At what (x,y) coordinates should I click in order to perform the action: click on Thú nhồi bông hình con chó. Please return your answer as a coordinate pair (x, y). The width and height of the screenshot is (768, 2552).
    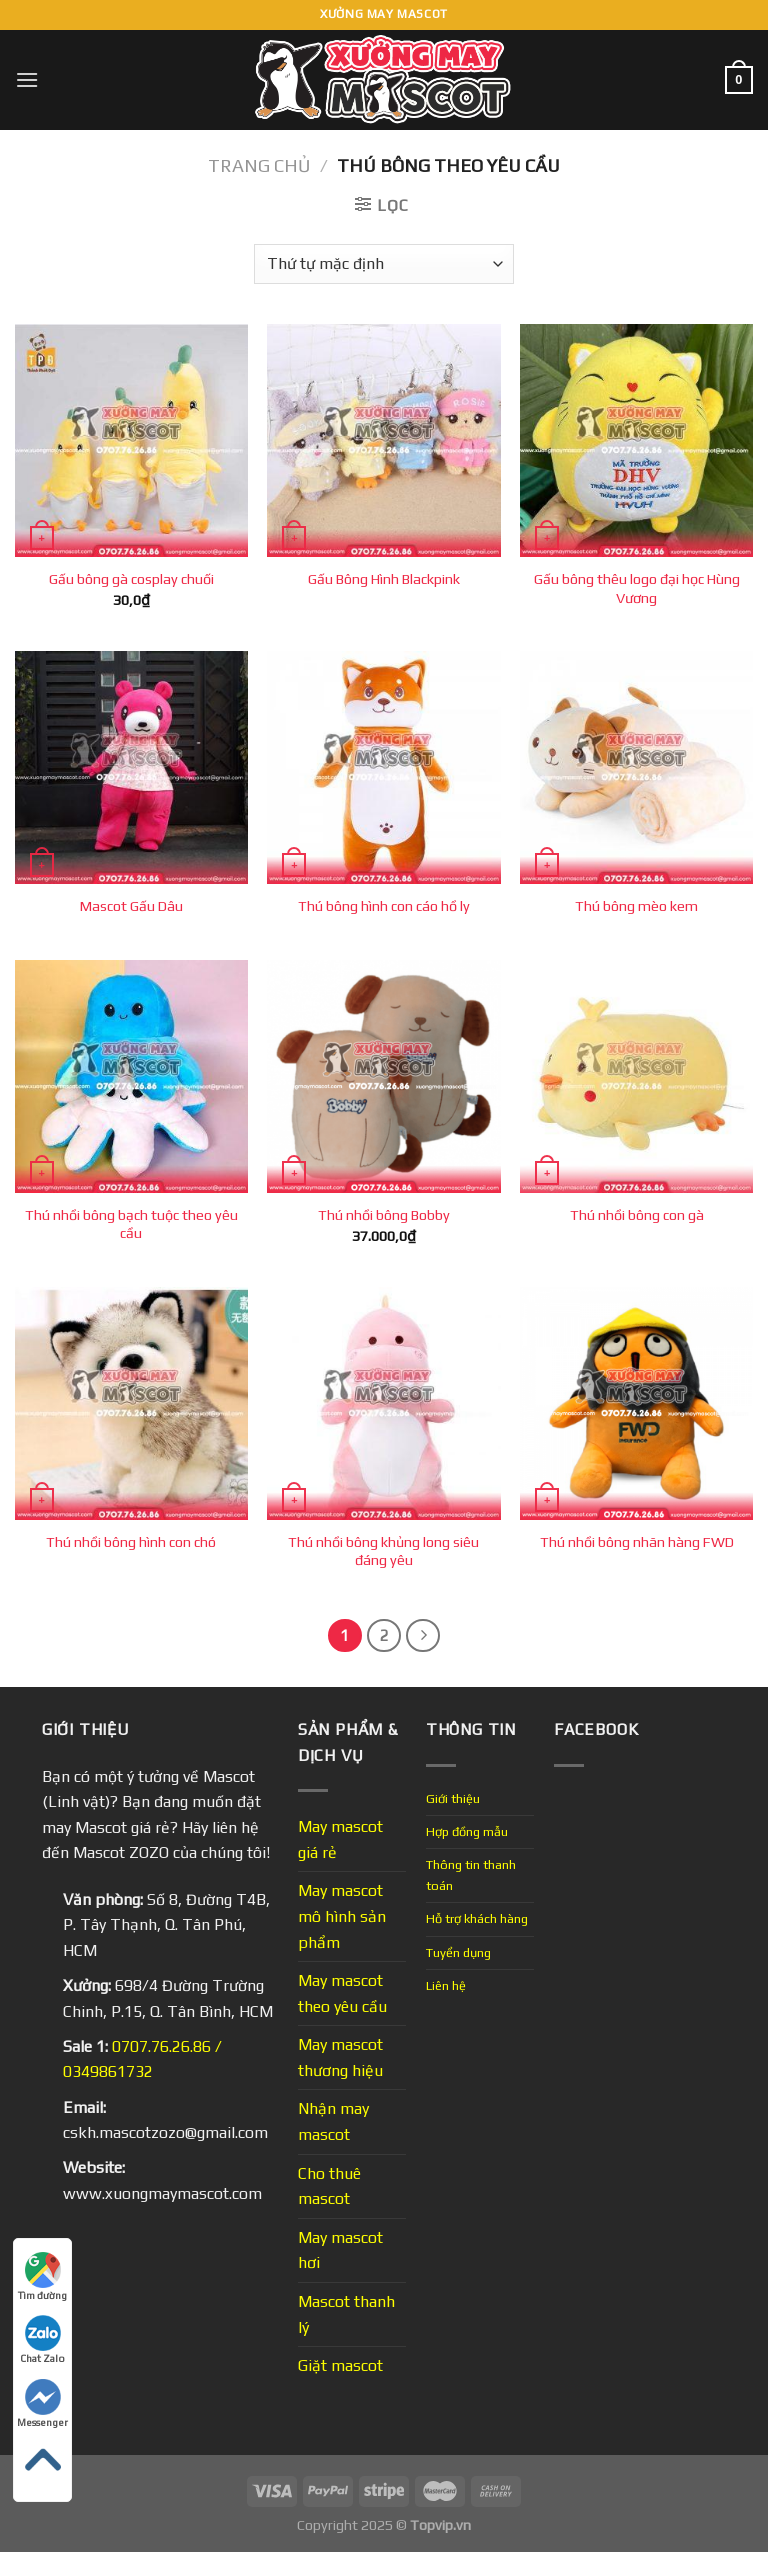
    Looking at the image, I should click on (131, 1542).